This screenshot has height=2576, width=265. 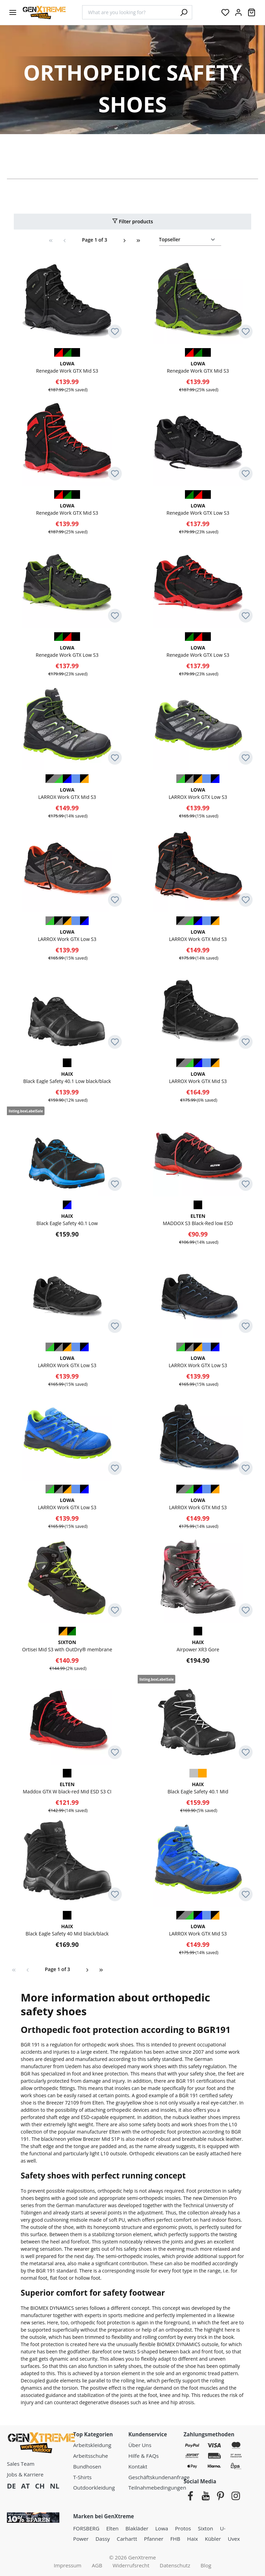 I want to click on Sales Team, so click(x=21, y=2463).